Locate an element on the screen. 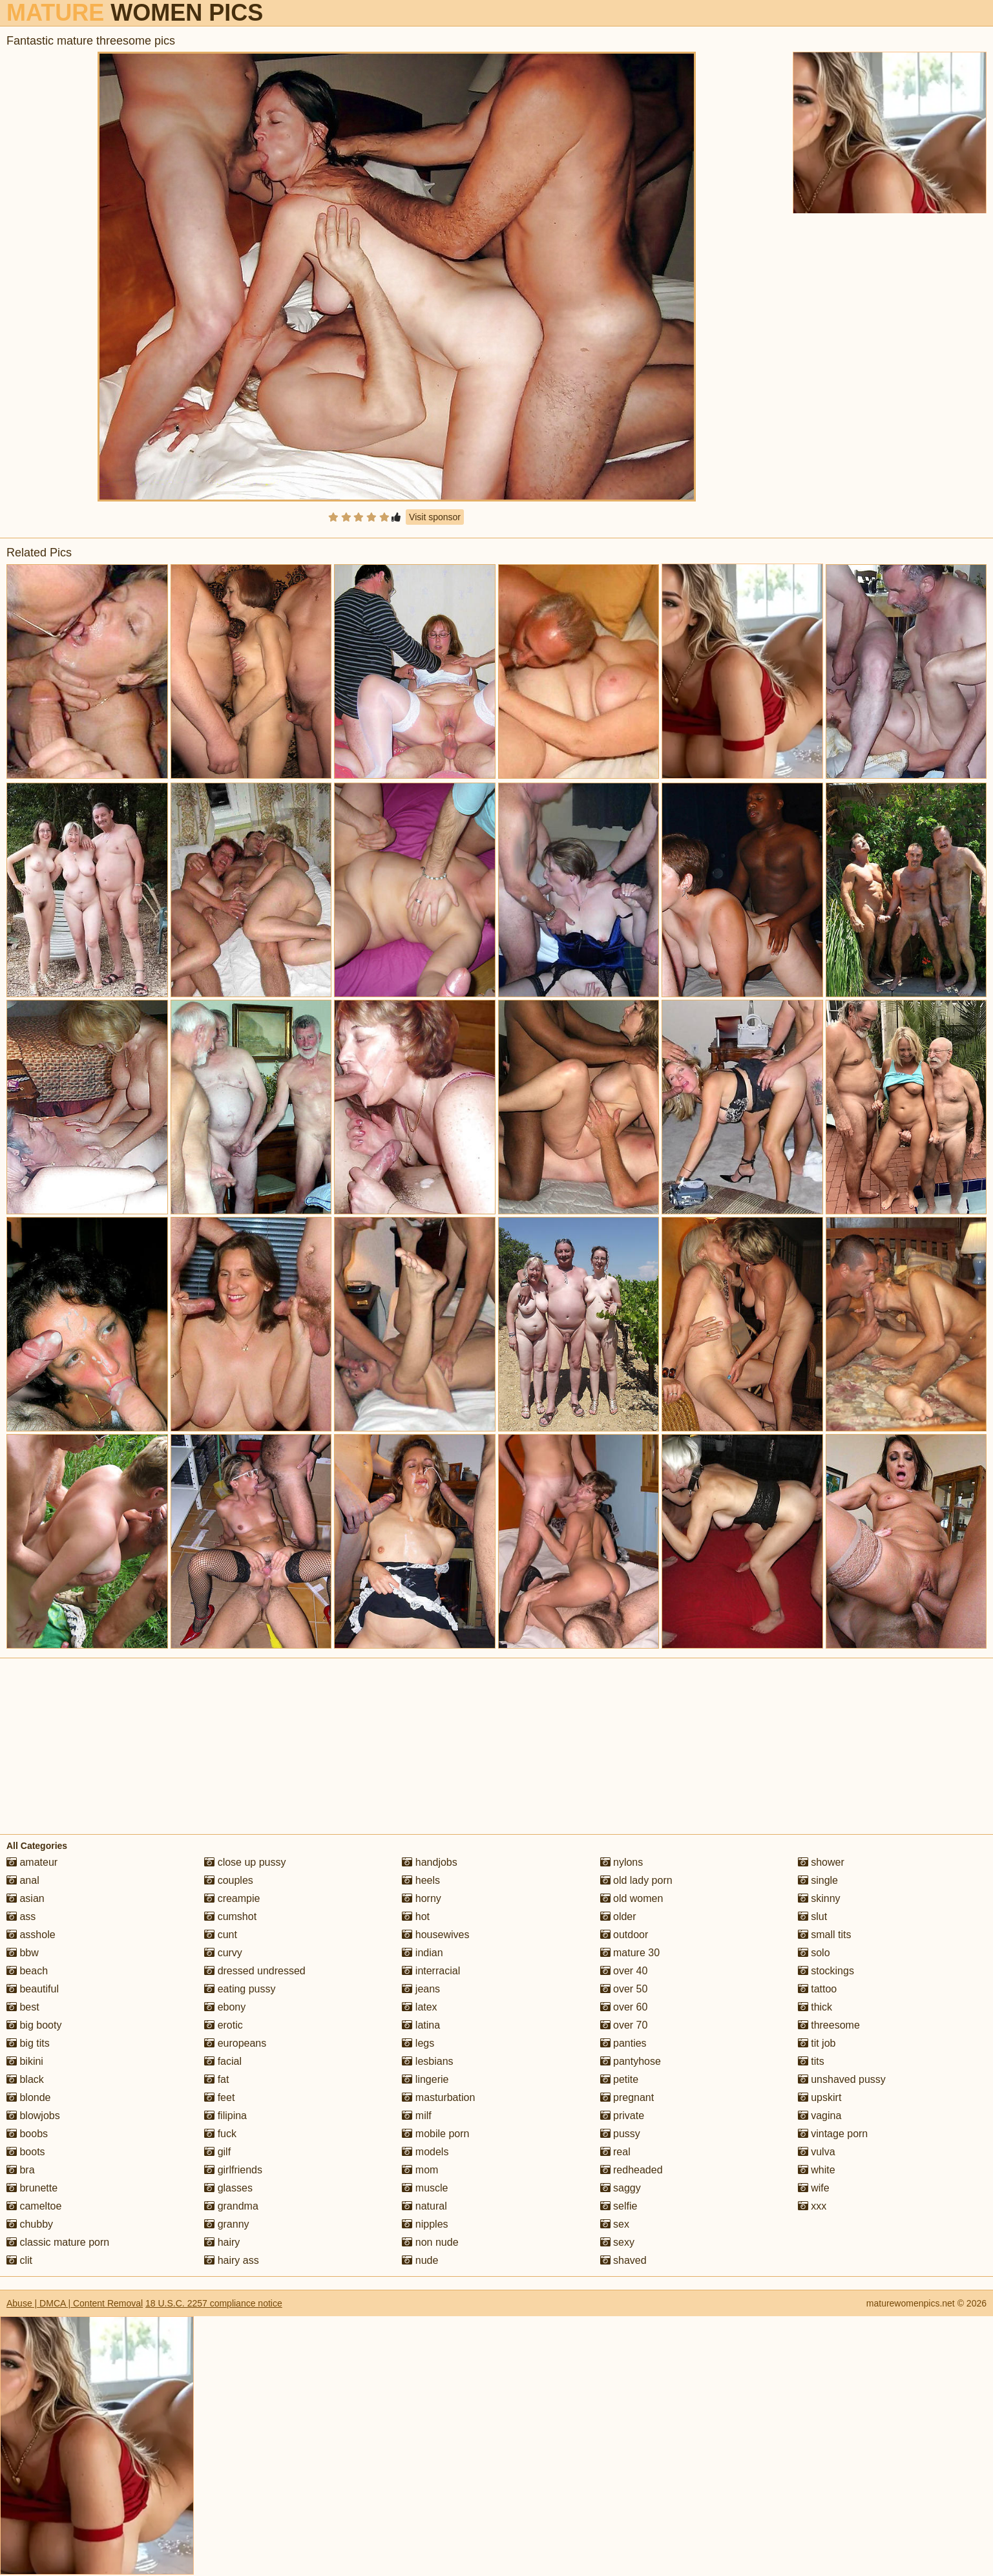 The width and height of the screenshot is (993, 2576). europeans is located at coordinates (235, 2043).